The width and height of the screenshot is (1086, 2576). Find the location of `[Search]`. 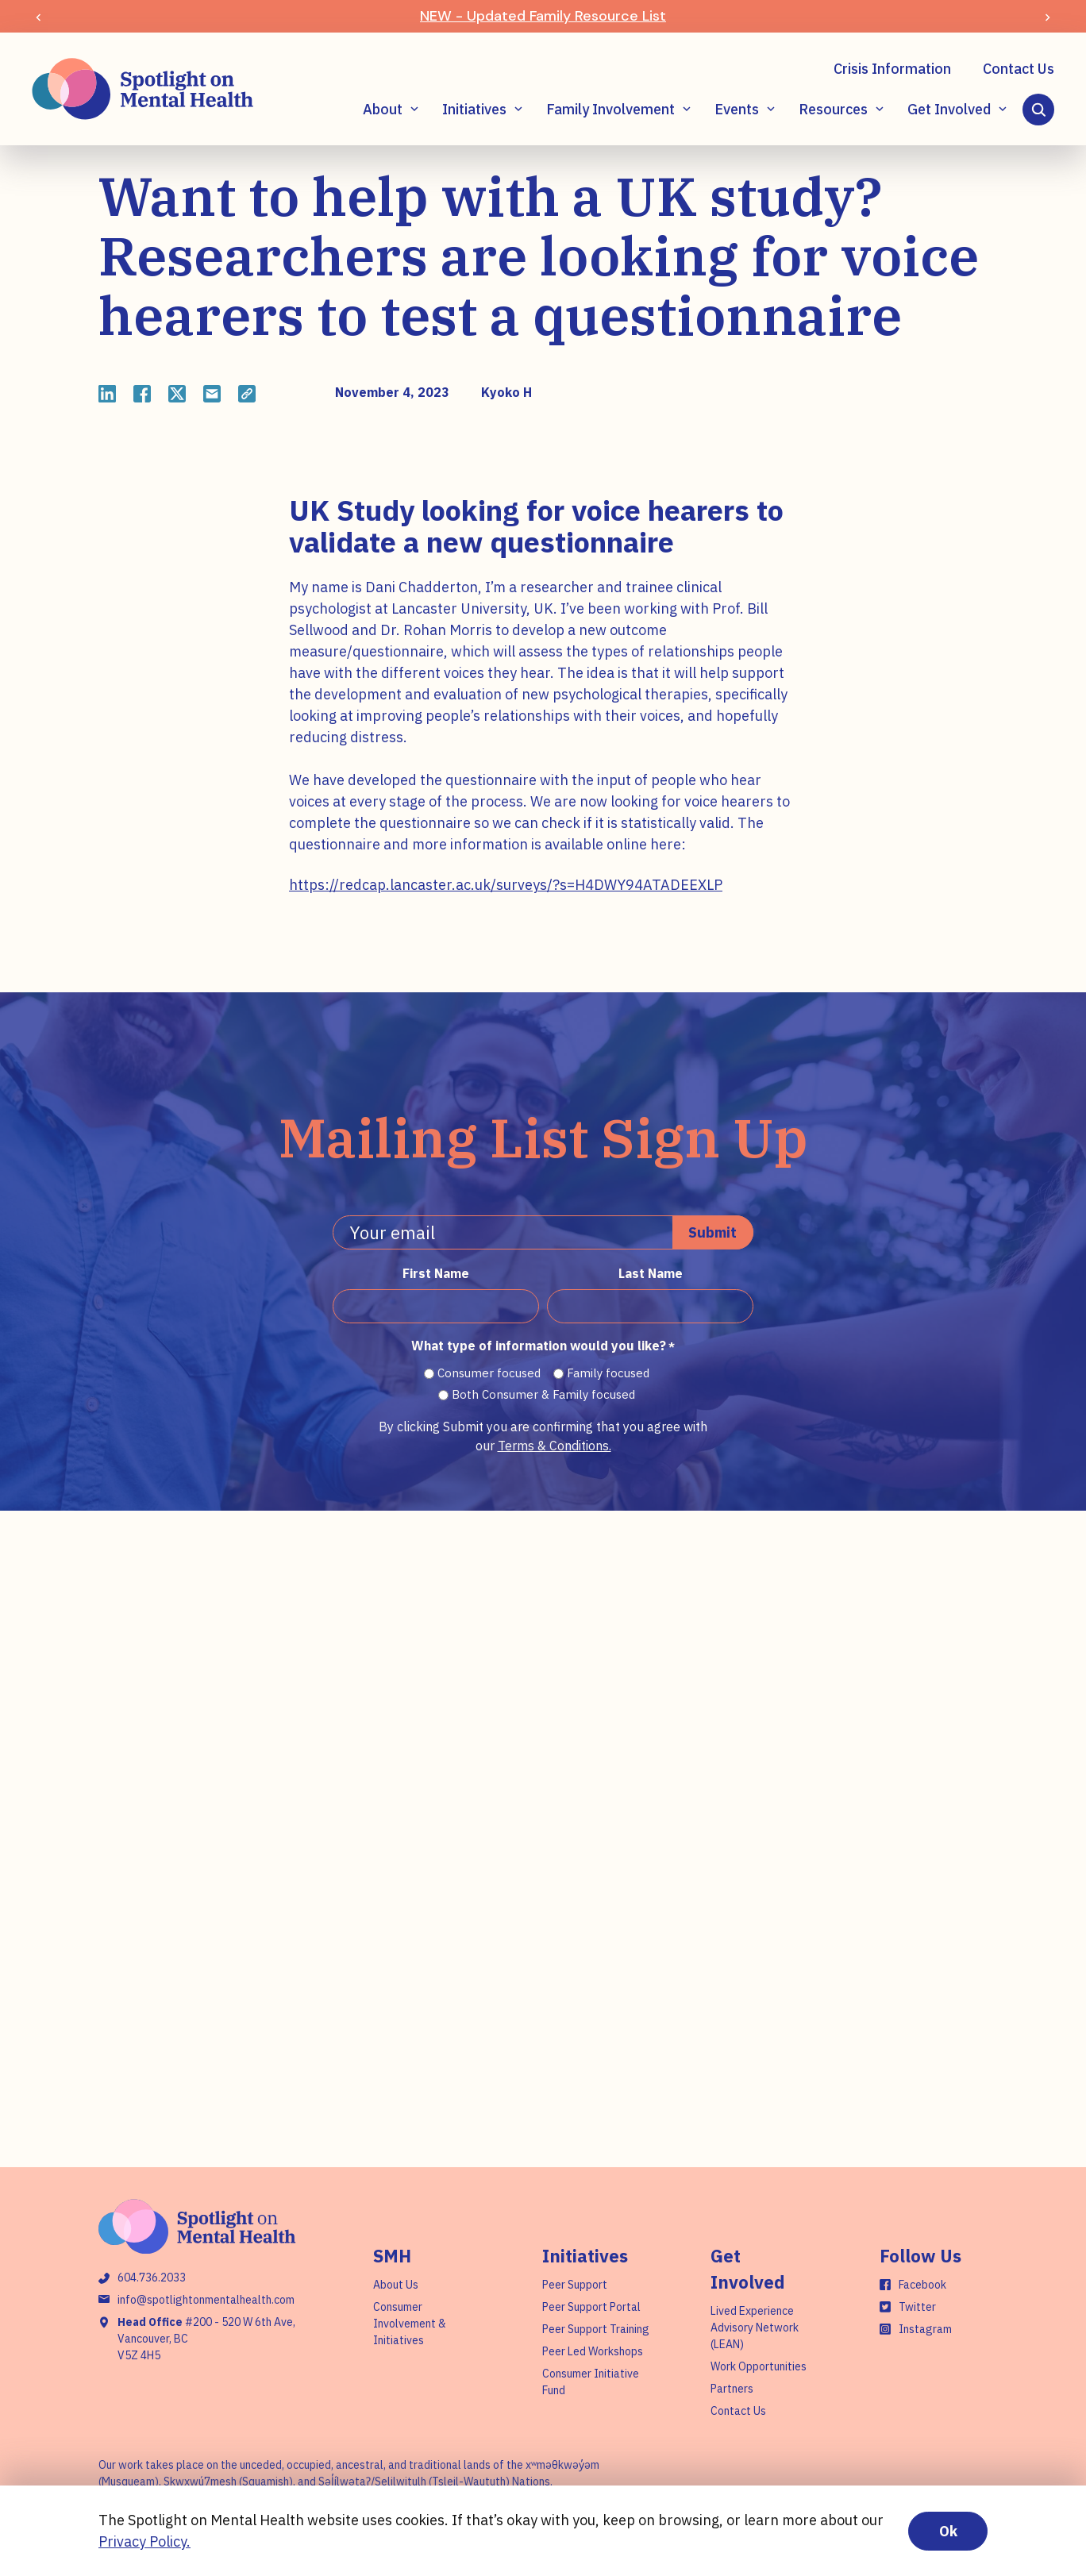

[Search] is located at coordinates (1038, 109).